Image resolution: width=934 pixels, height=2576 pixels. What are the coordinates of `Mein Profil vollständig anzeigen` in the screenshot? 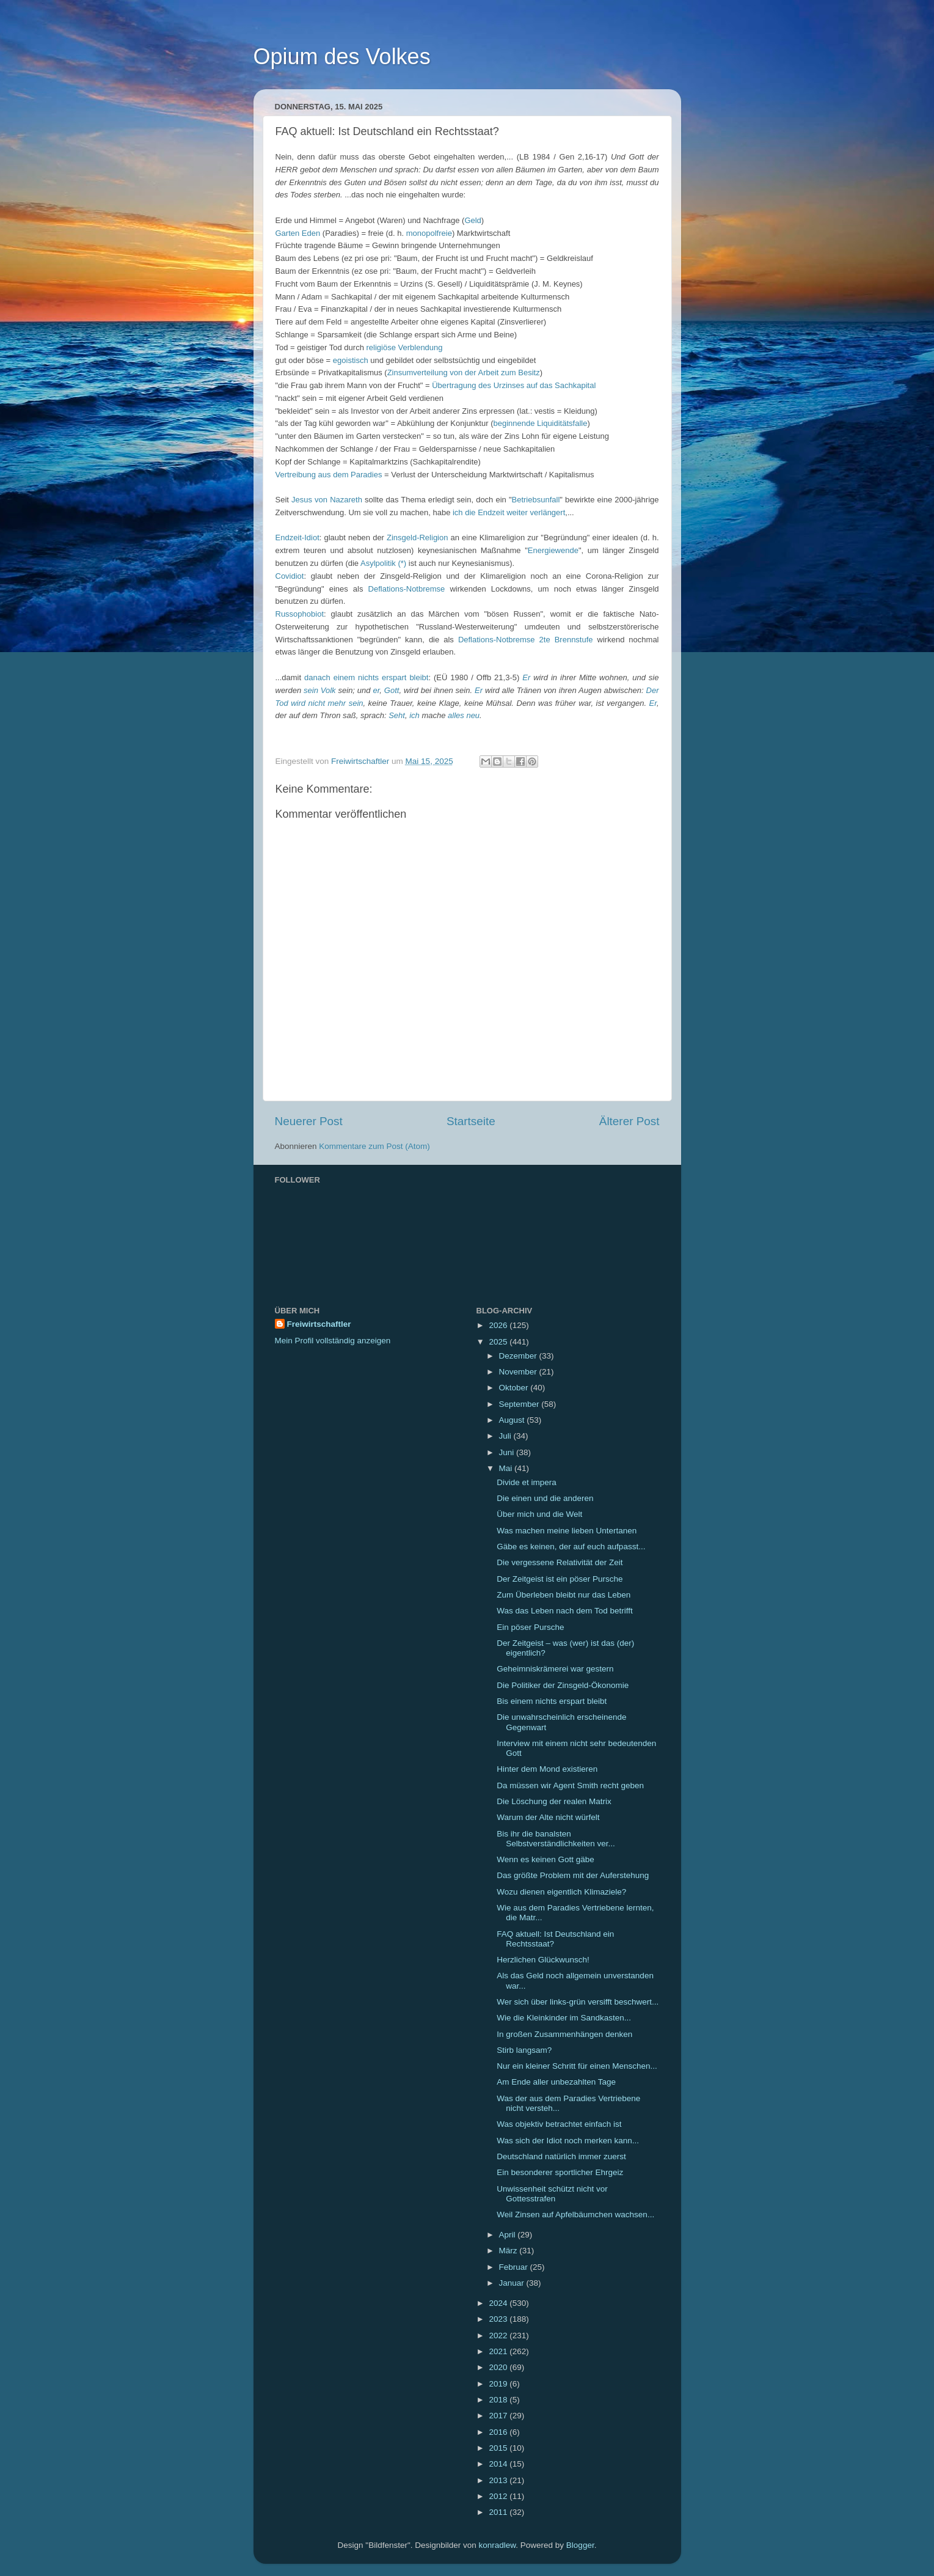 It's located at (333, 1340).